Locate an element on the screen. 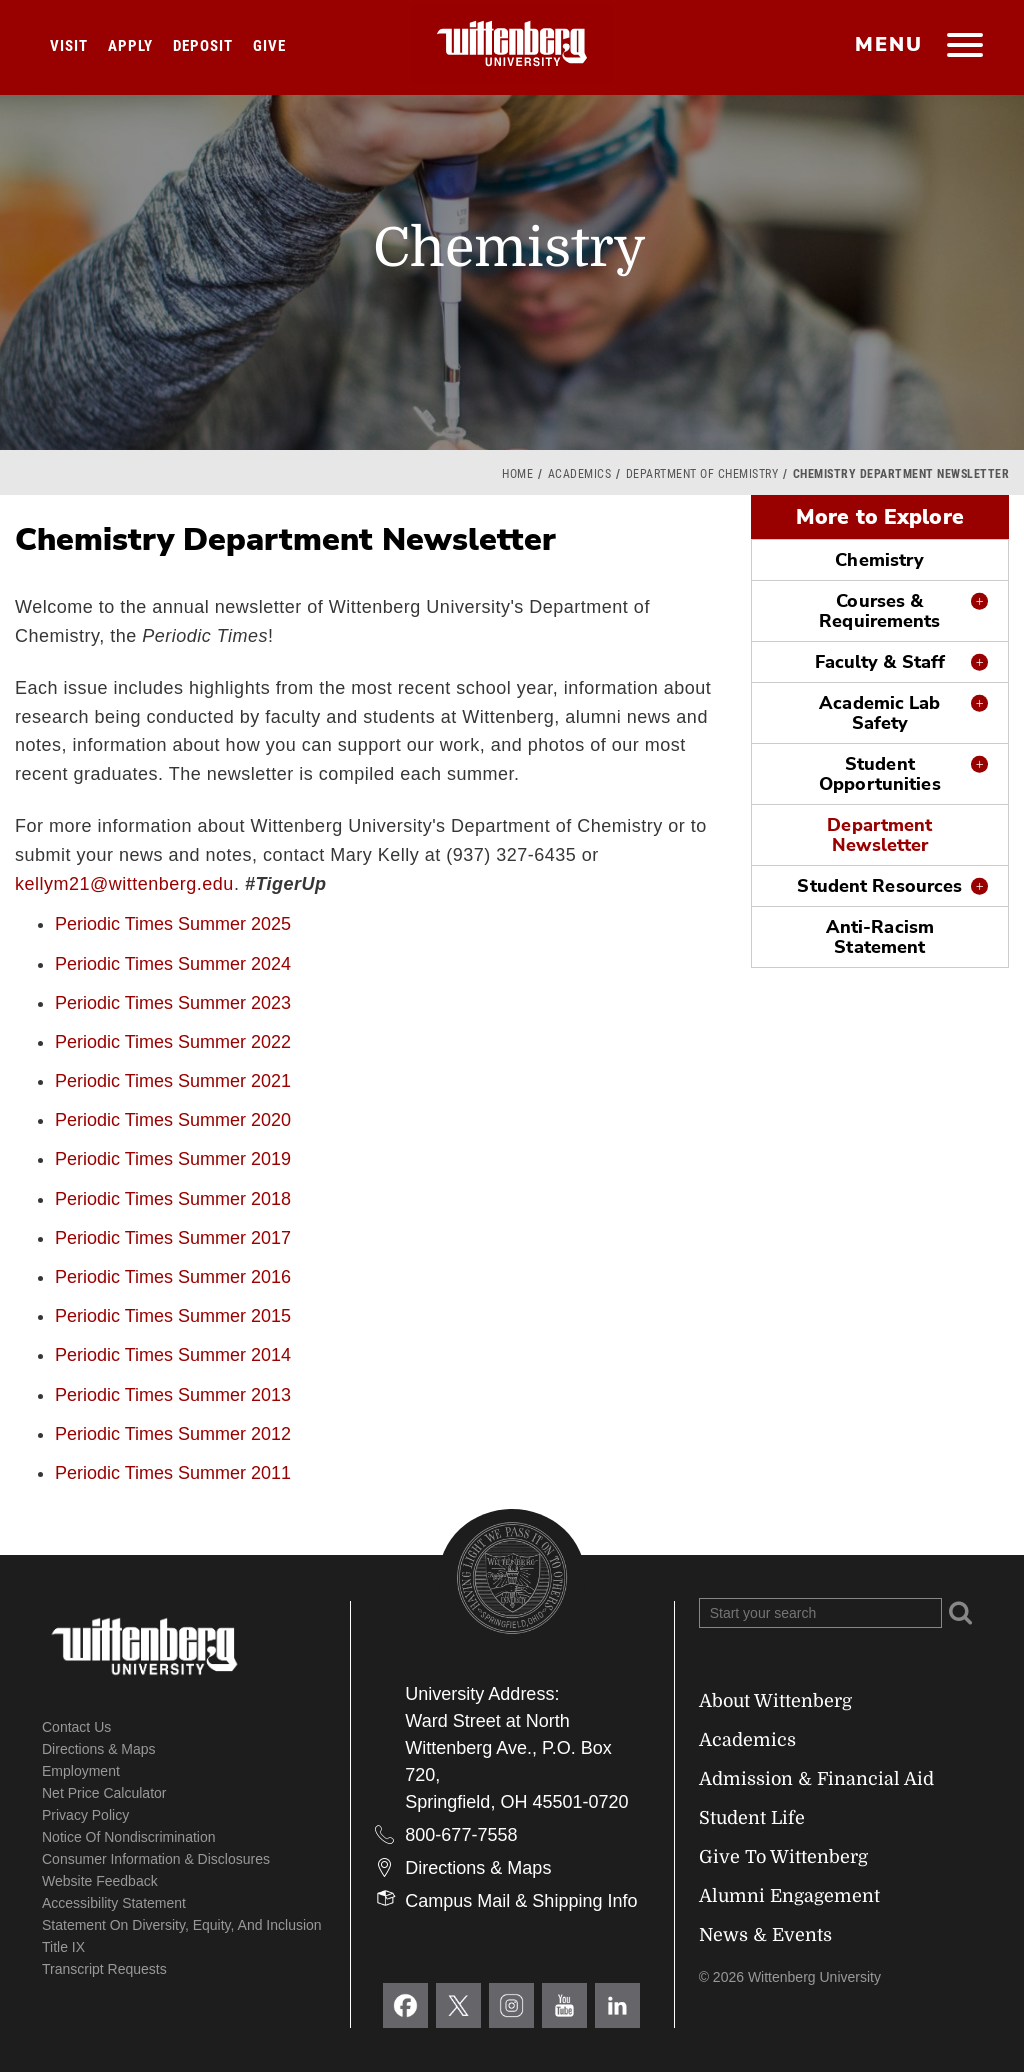 The image size is (1024, 2072). Periodic Times Summer 2012 is located at coordinates (173, 1434).